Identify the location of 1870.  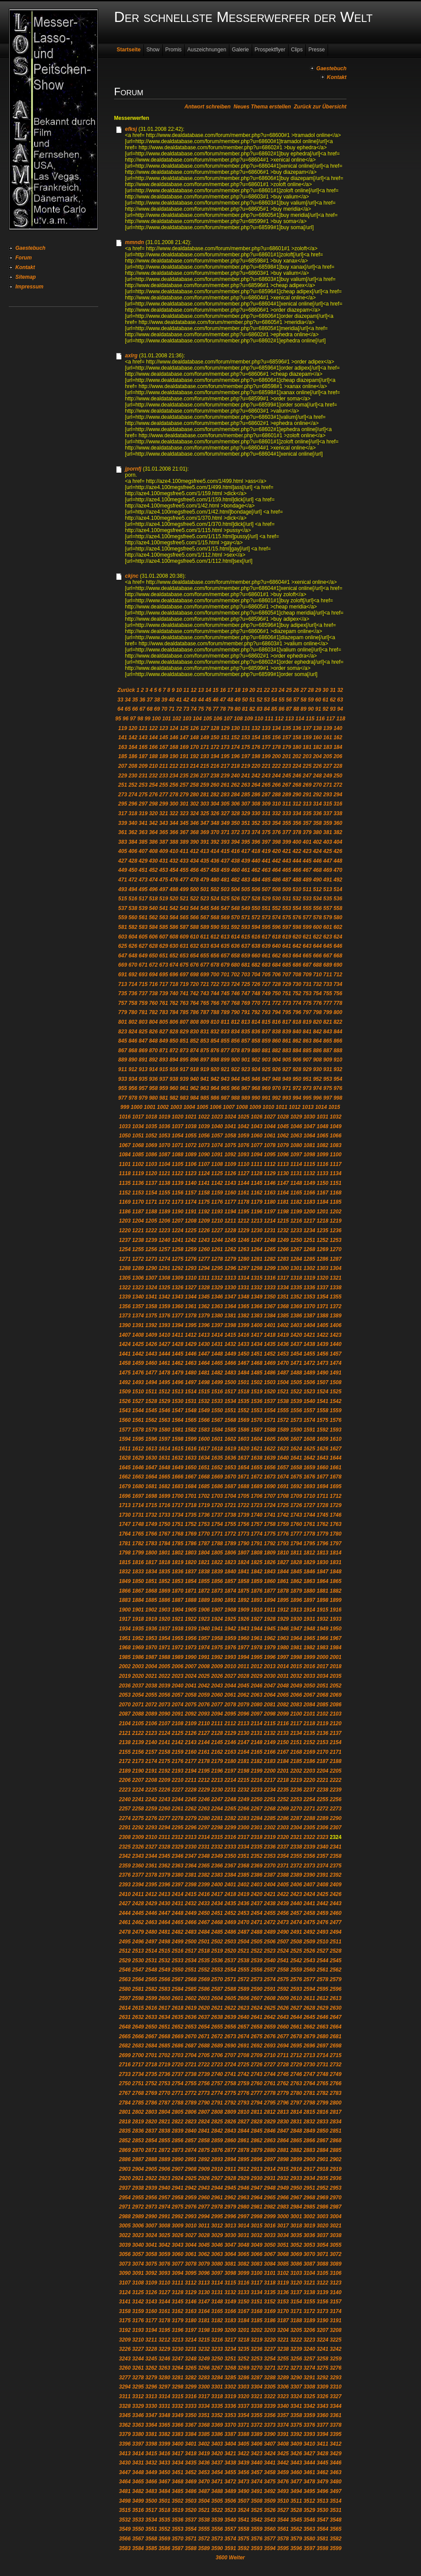
(177, 1591).